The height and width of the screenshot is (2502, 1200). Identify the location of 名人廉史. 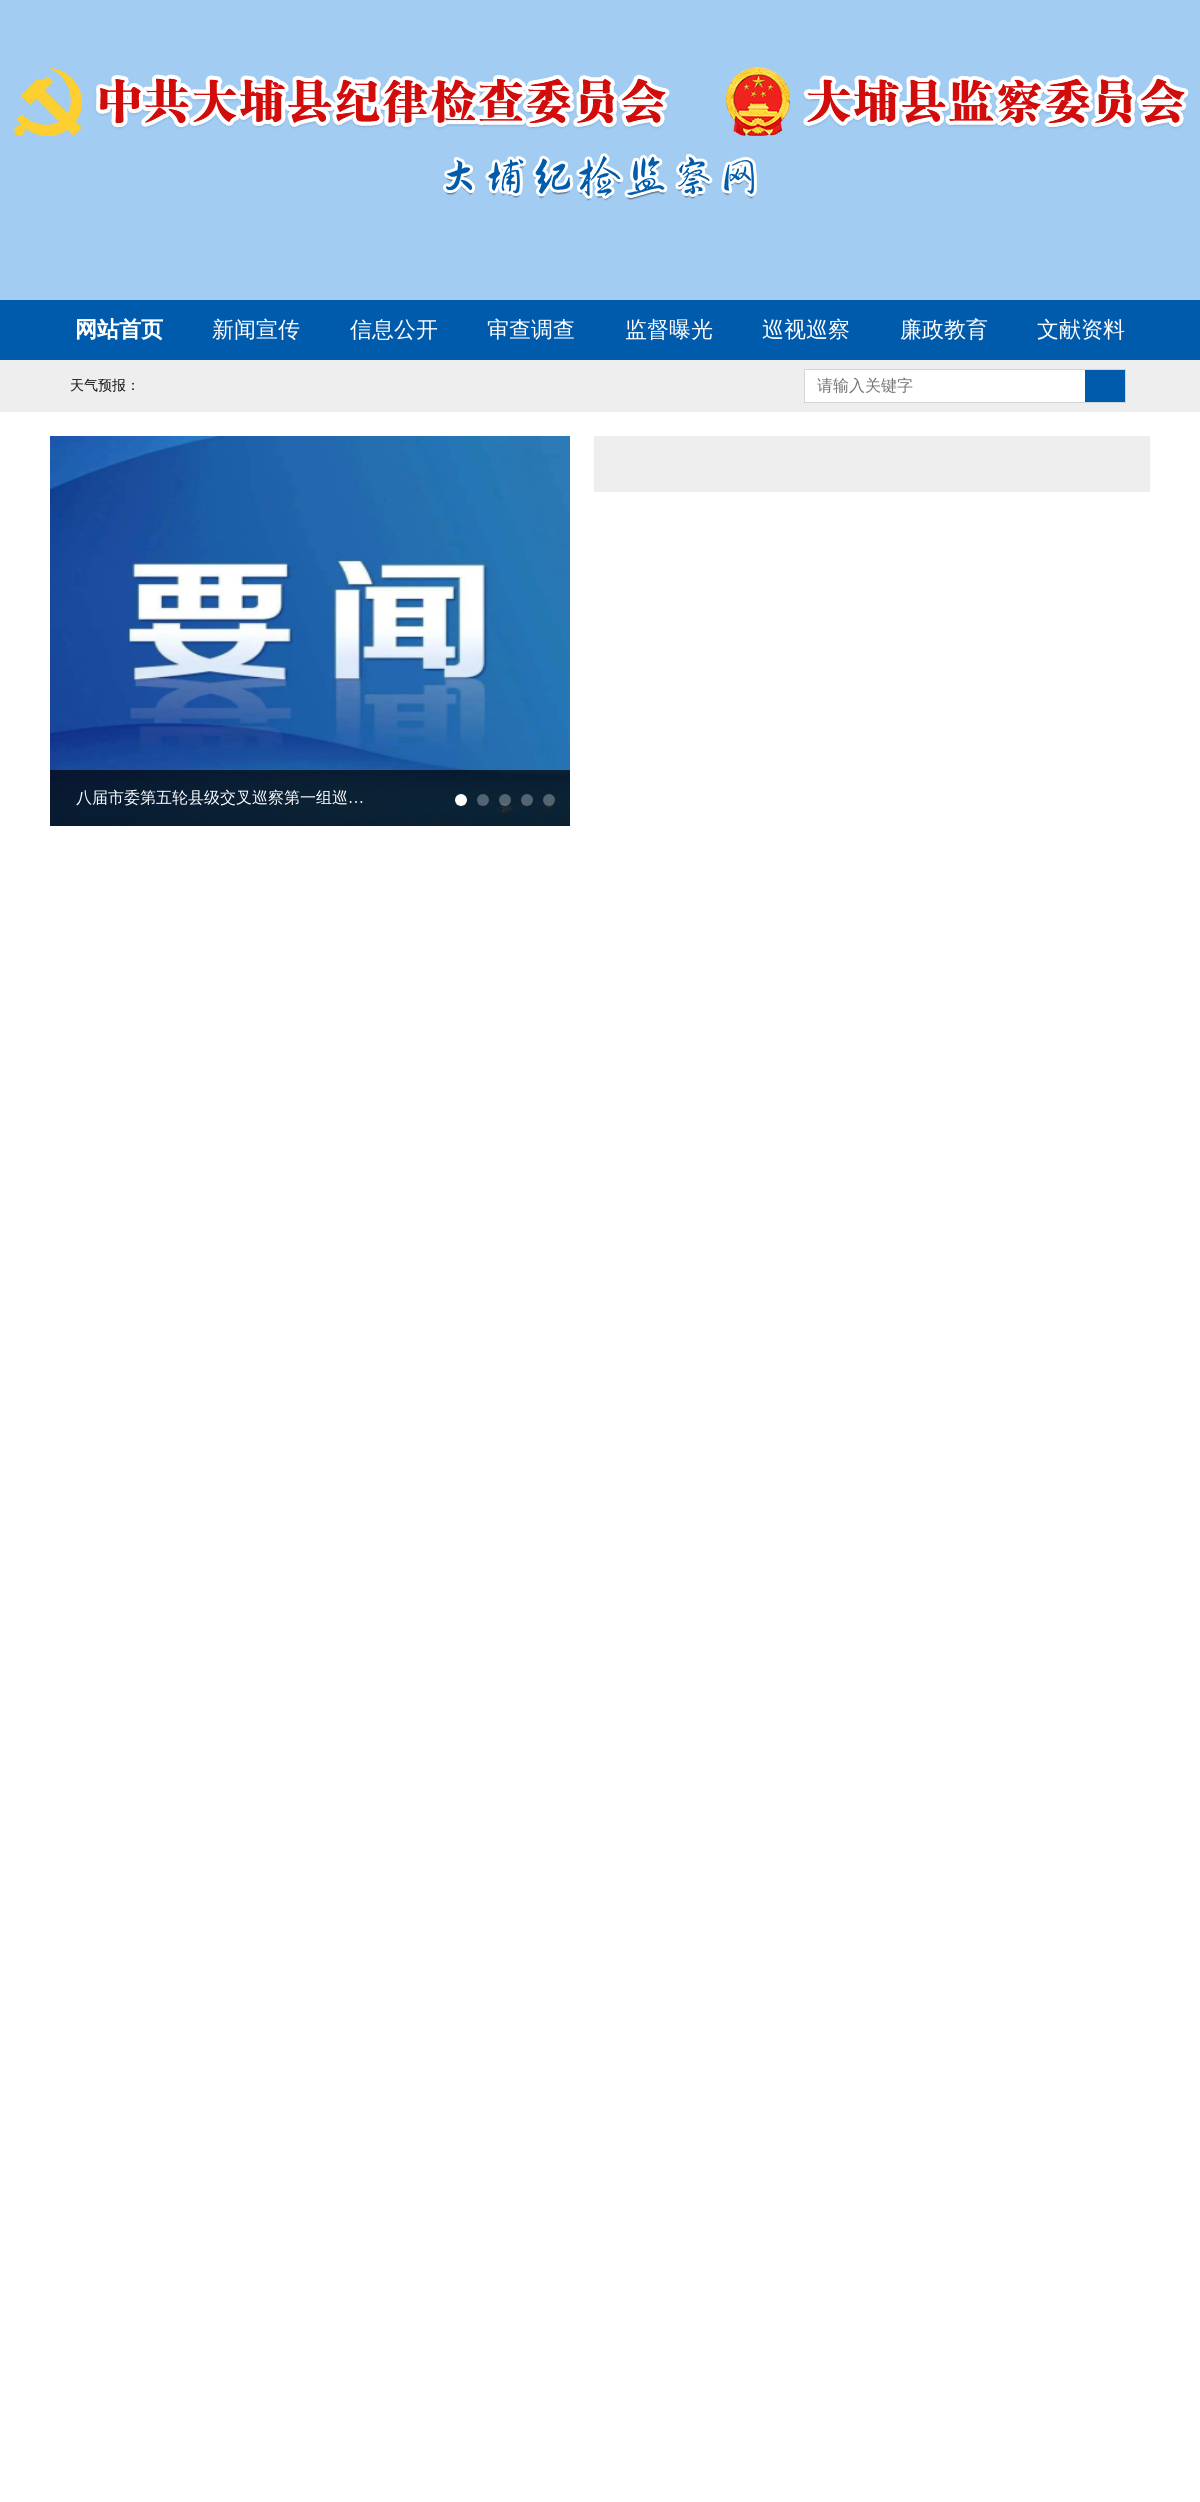
(1063, 1959).